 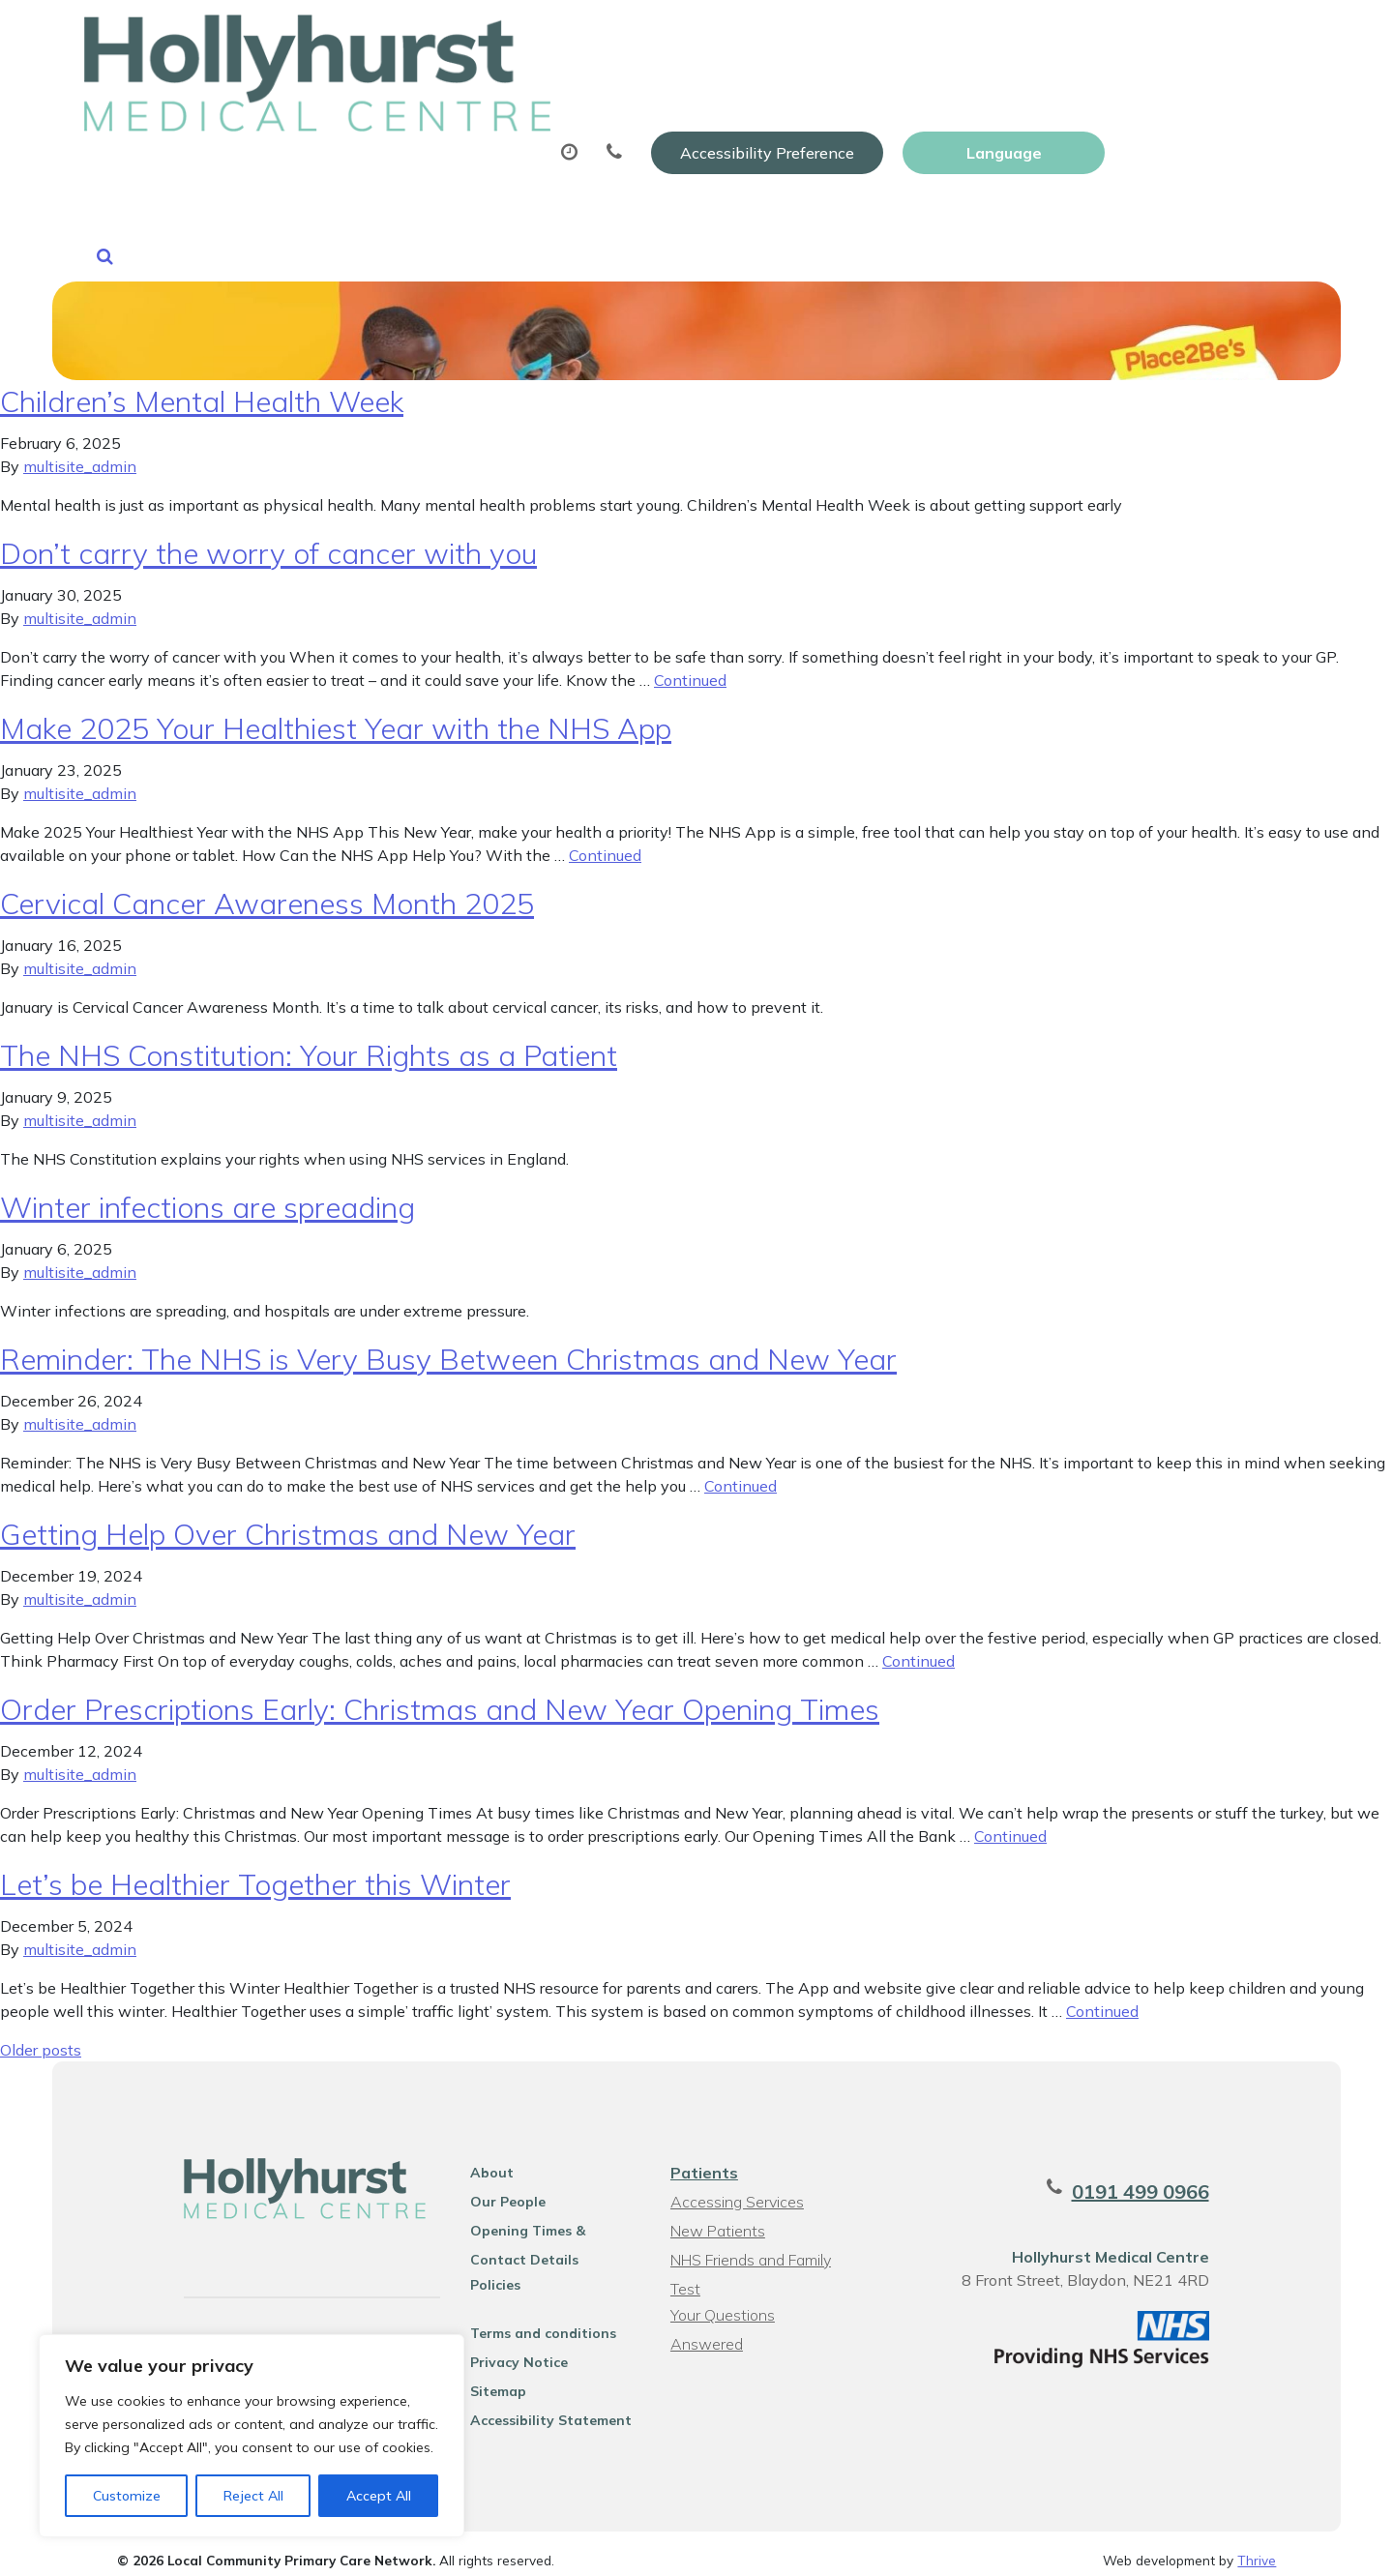 I want to click on Winter infections are spreading, so click(x=207, y=1193).